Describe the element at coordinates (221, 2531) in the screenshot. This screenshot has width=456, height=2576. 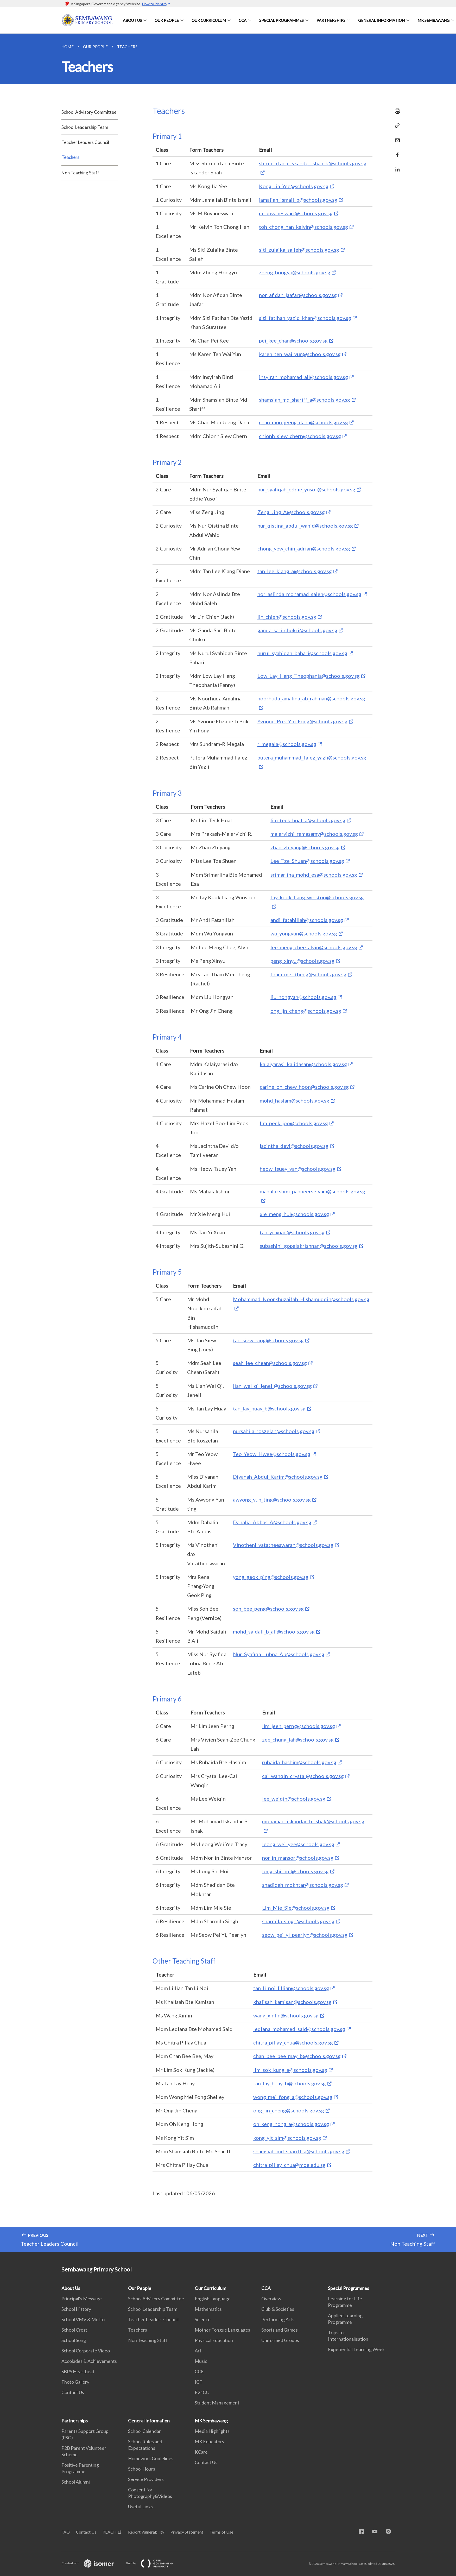
I see `Terms of Use` at that location.